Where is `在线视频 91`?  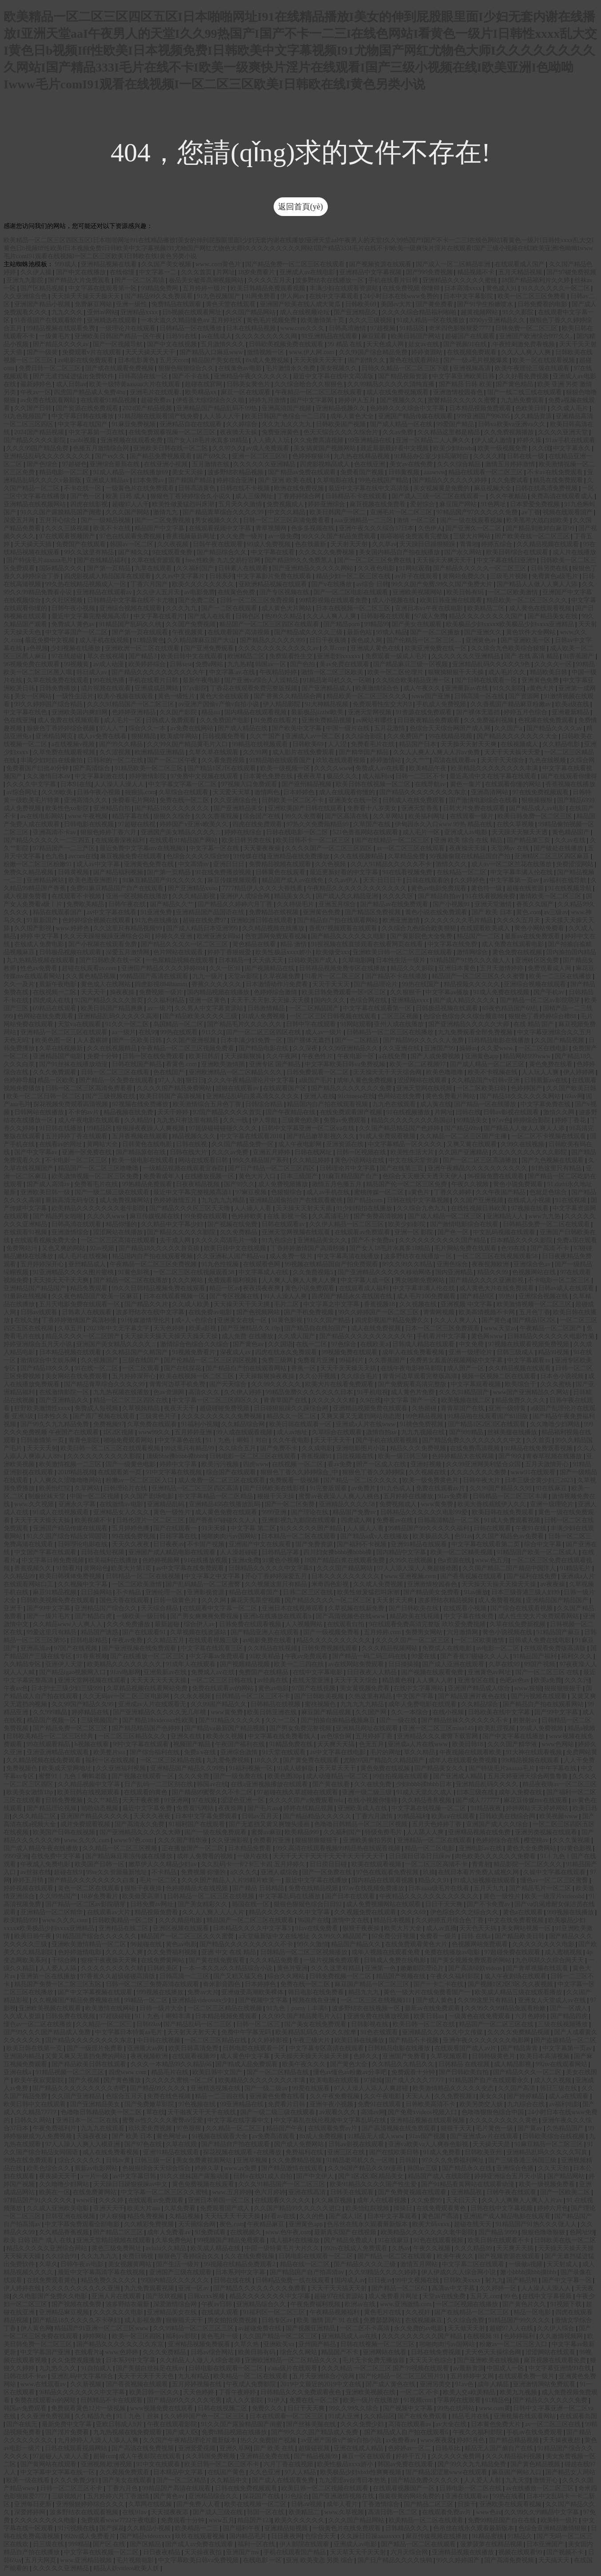 在线视频 91 is located at coordinates (484, 2336).